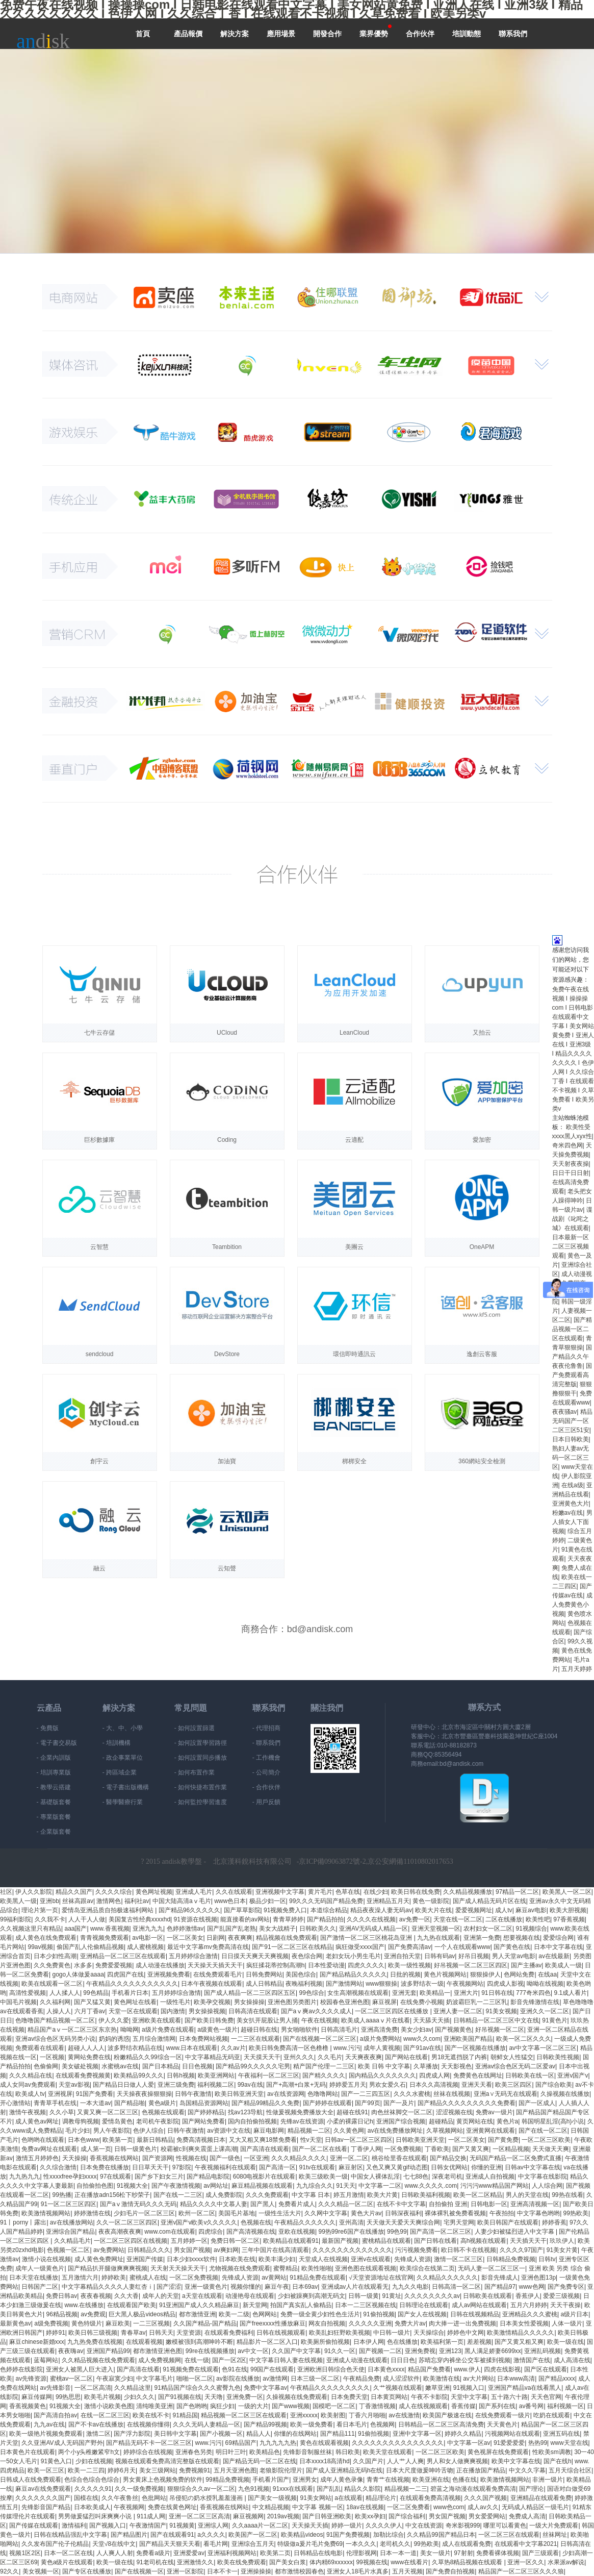  Describe the element at coordinates (435, 2553) in the screenshot. I see `美女一级片` at that location.